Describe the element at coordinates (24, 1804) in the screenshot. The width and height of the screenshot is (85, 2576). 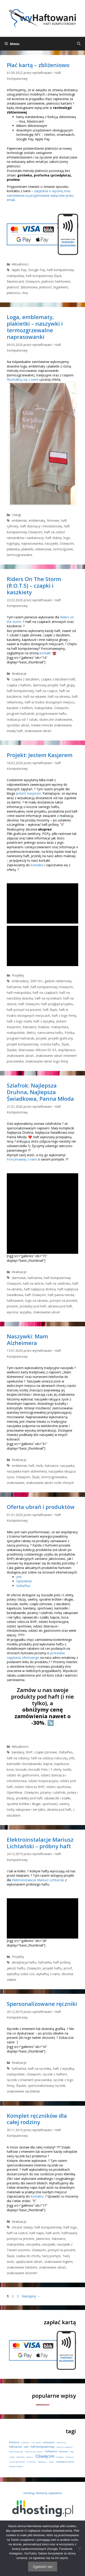
I see `spodnie krótkie i długie` at that location.